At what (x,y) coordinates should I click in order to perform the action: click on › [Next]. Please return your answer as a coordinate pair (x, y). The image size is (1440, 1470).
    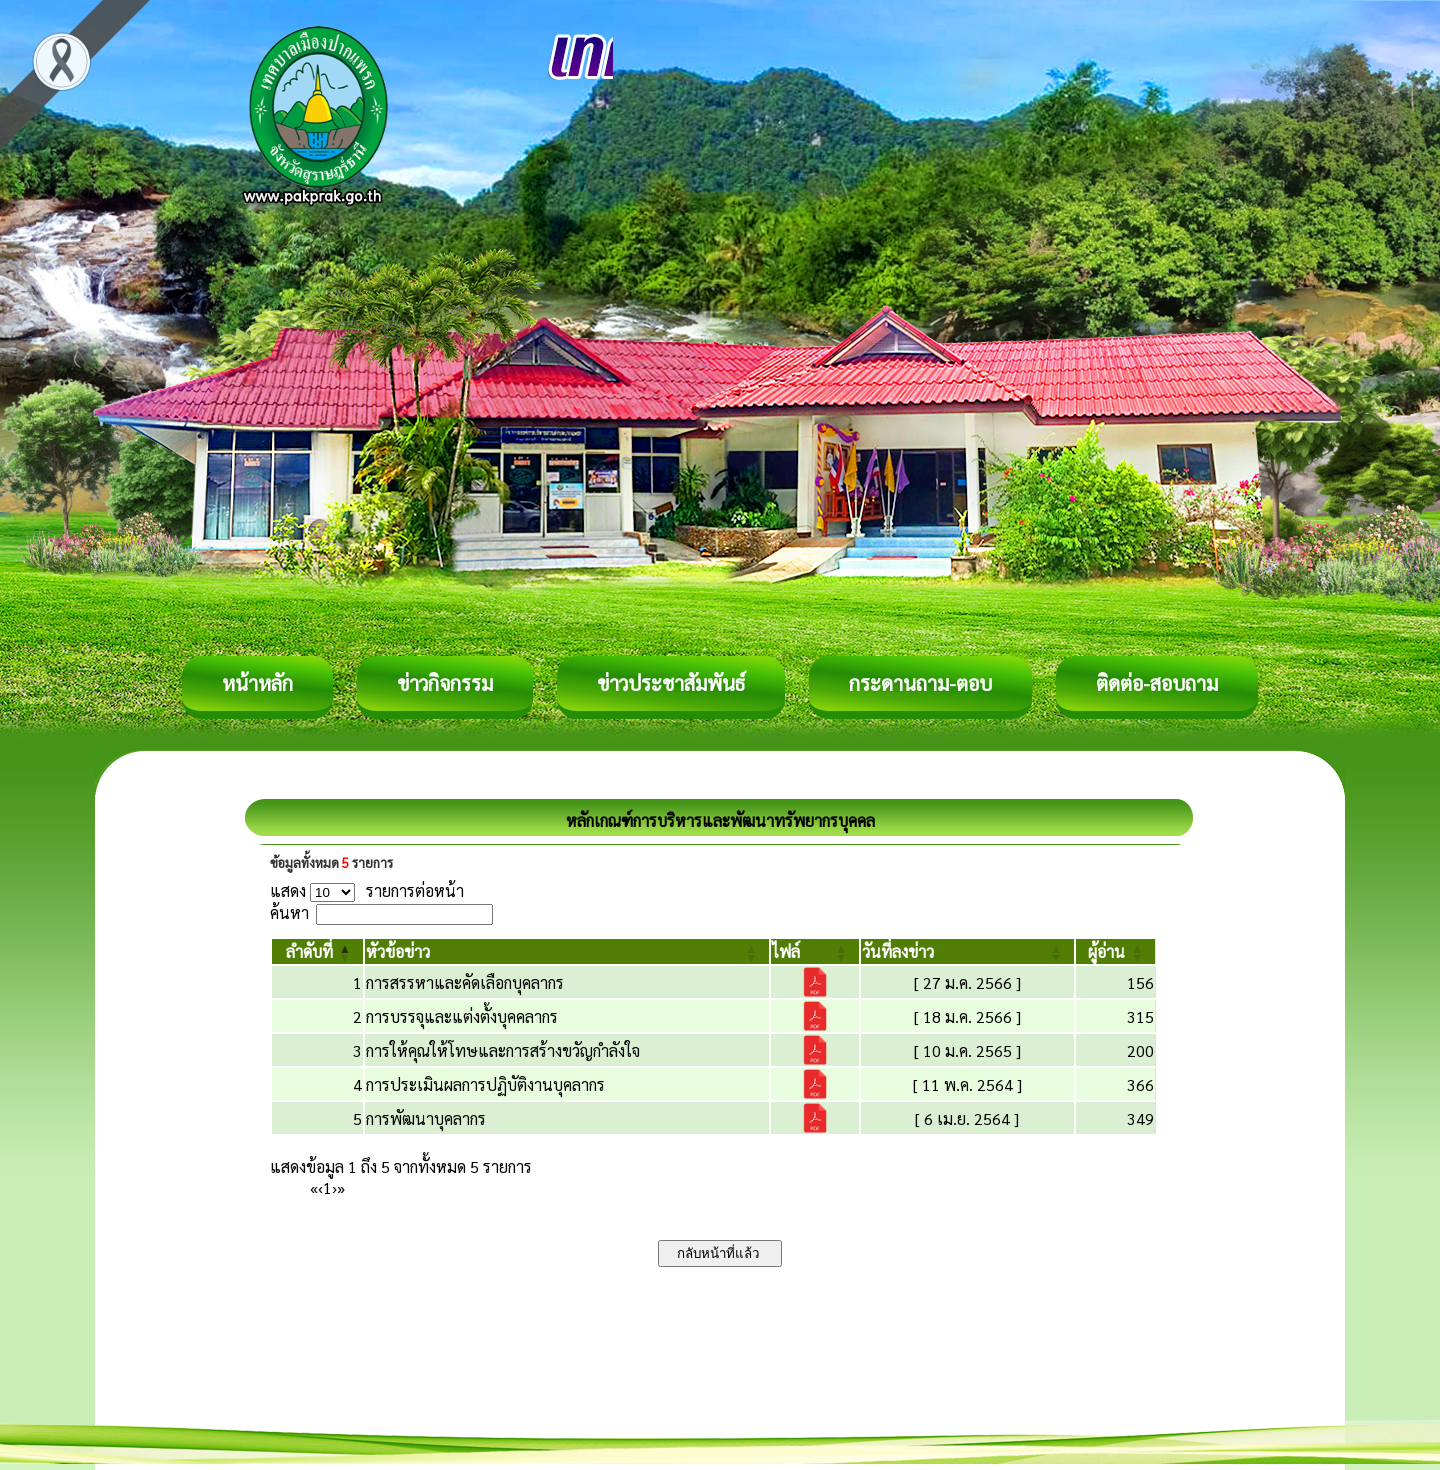
    Looking at the image, I should click on (334, 1187).